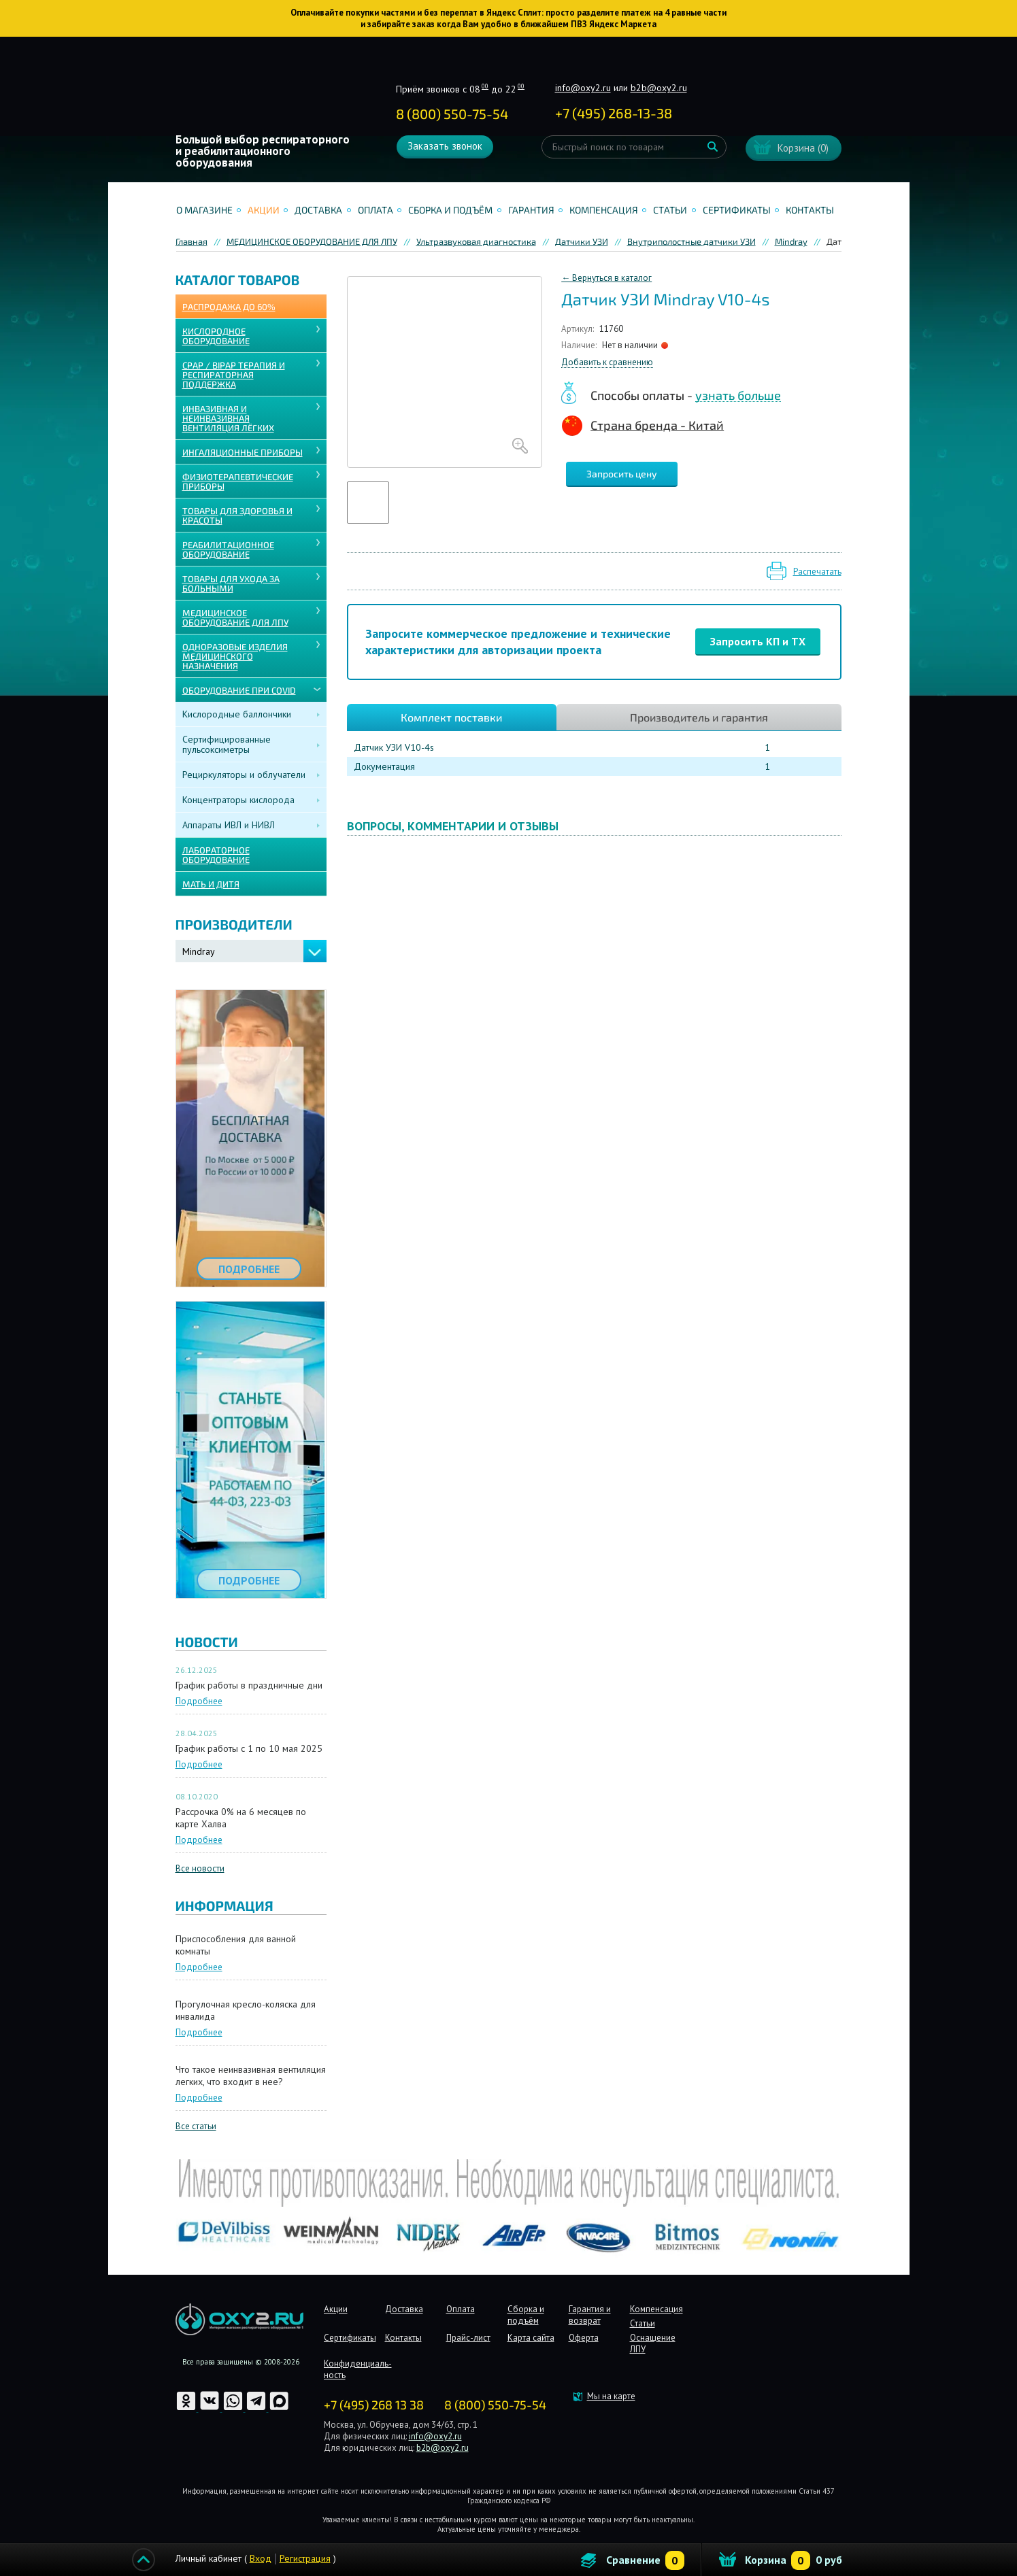 The height and width of the screenshot is (2576, 1017). I want to click on 8 (800) 550-75-54, so click(452, 113).